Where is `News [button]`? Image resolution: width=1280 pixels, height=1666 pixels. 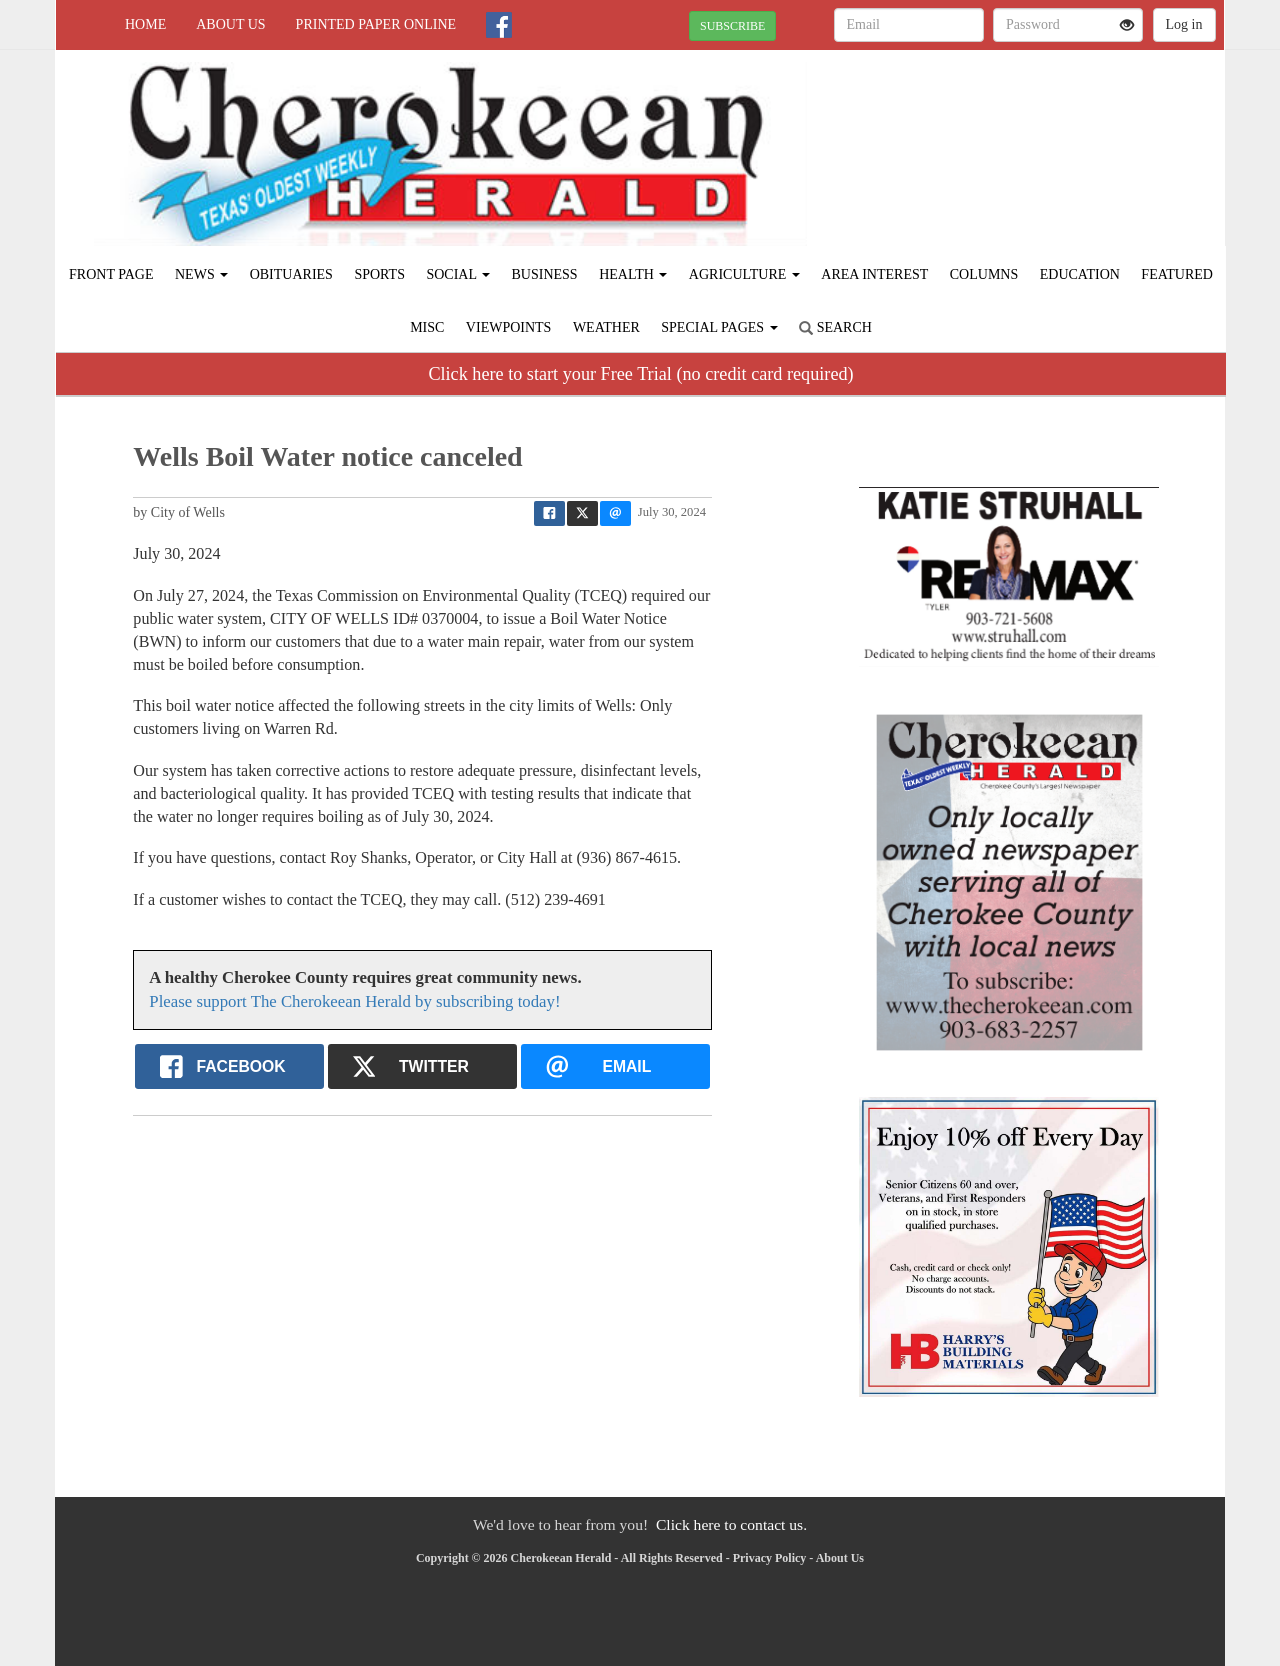 News [button] is located at coordinates (201, 274).